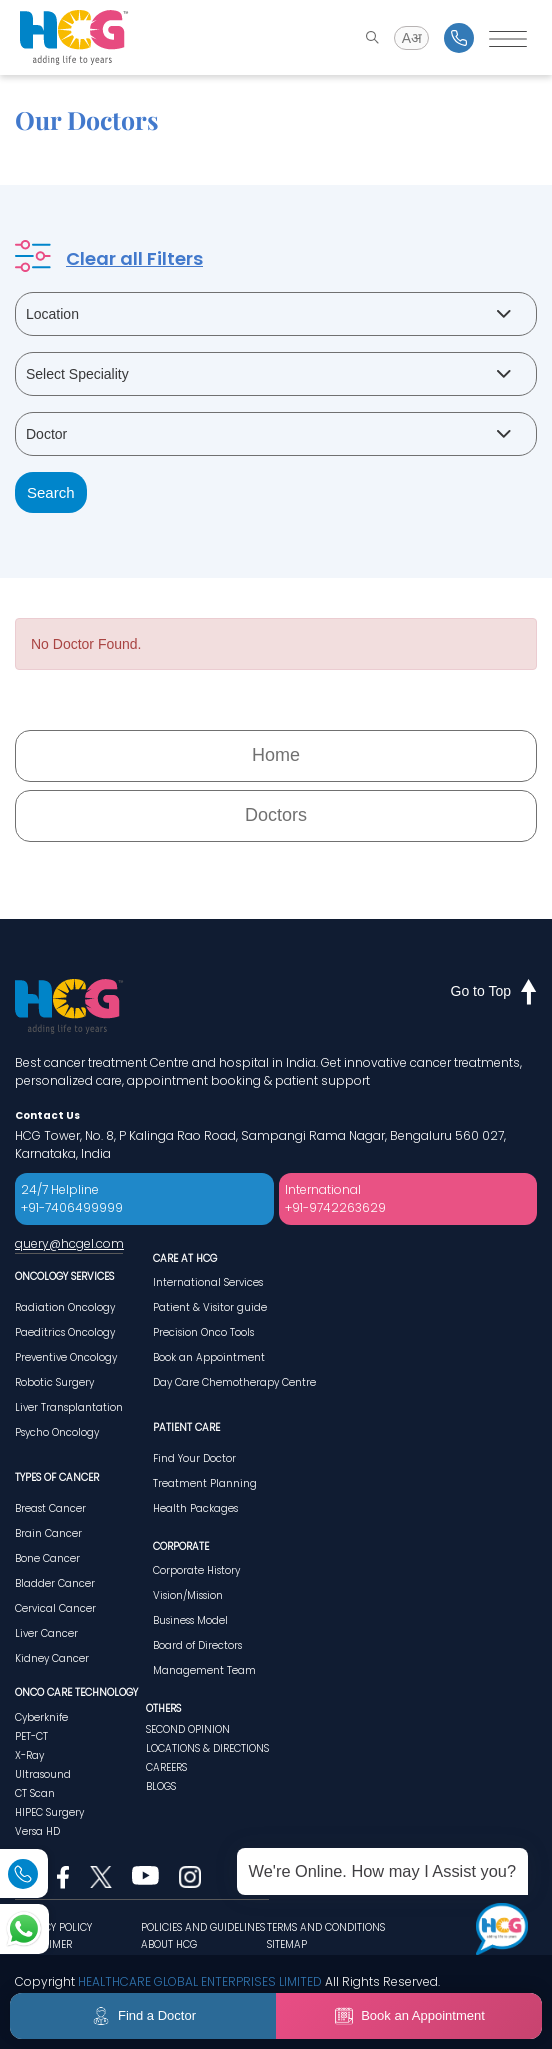 This screenshot has height=2049, width=552. I want to click on Liver Cancer, so click(46, 1633).